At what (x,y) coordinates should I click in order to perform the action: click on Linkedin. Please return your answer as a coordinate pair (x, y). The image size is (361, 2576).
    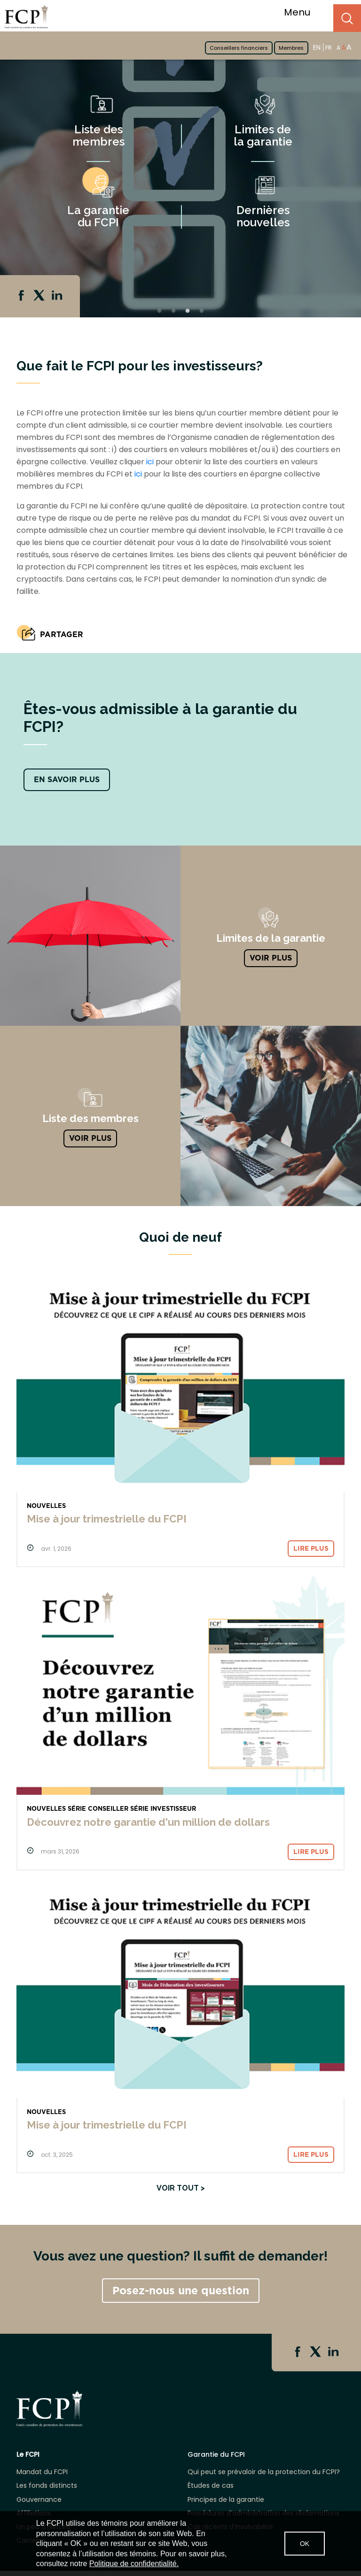
    Looking at the image, I should click on (58, 296).